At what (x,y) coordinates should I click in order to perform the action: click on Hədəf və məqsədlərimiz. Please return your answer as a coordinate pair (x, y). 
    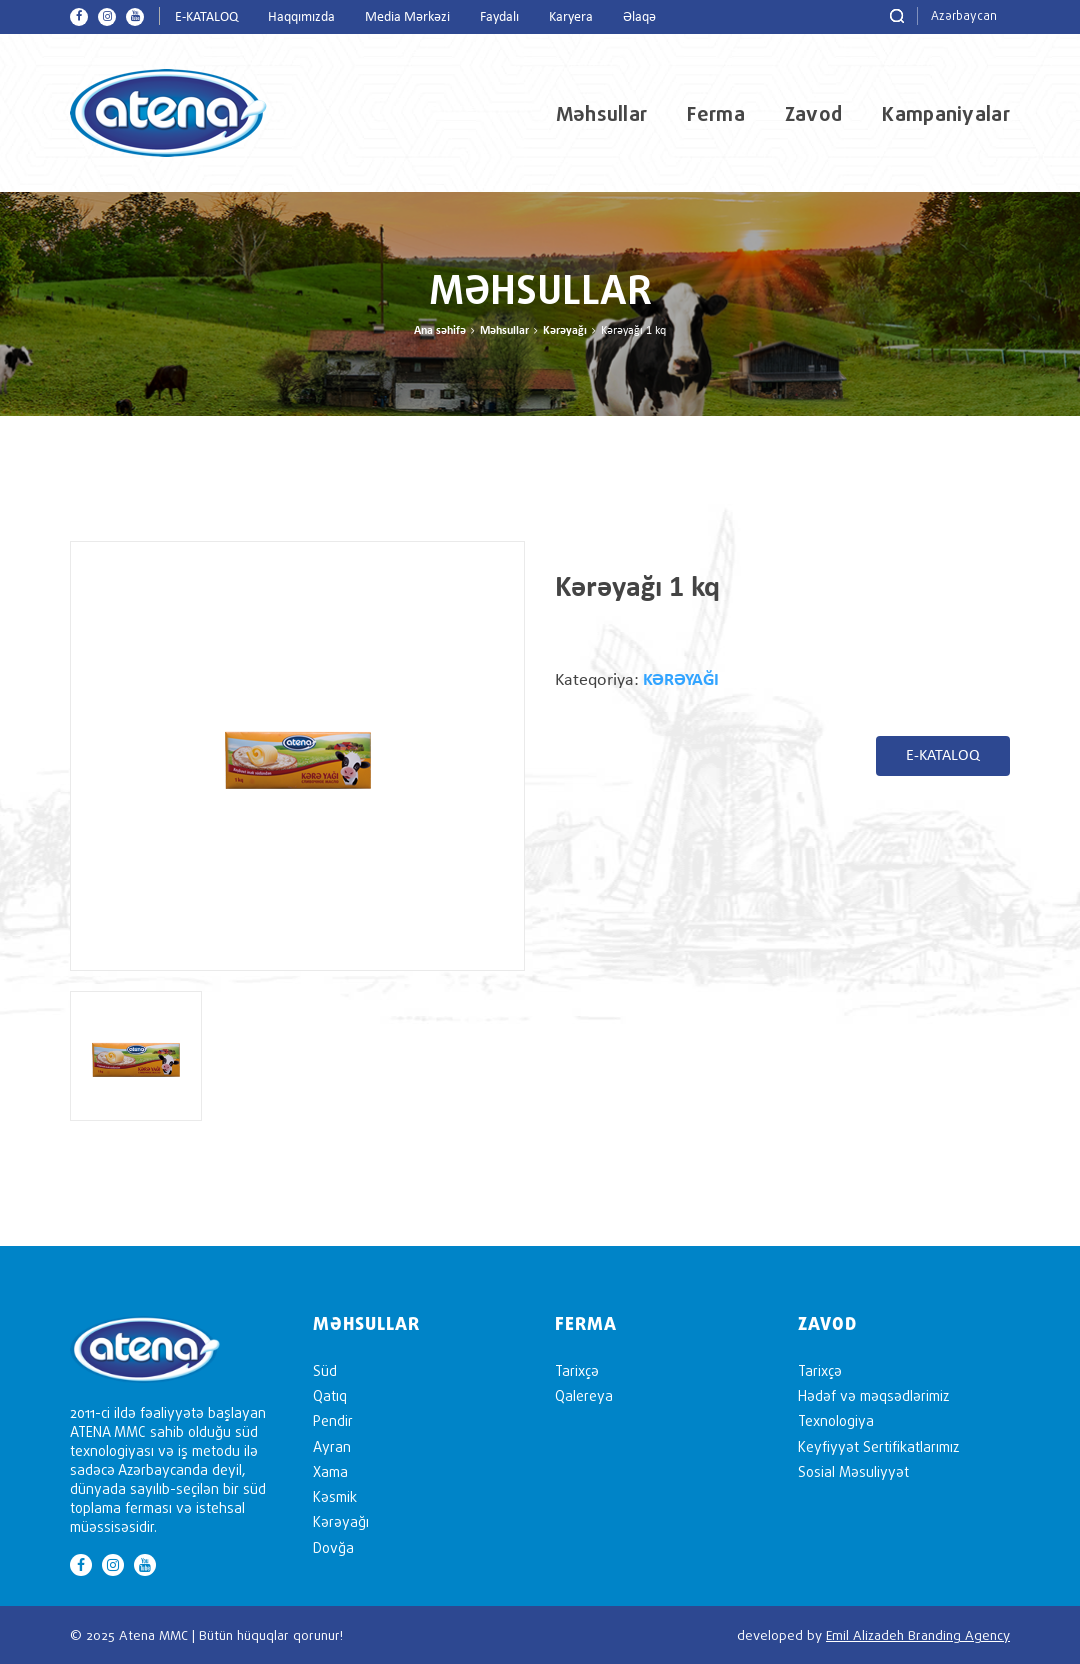
    Looking at the image, I should click on (873, 1395).